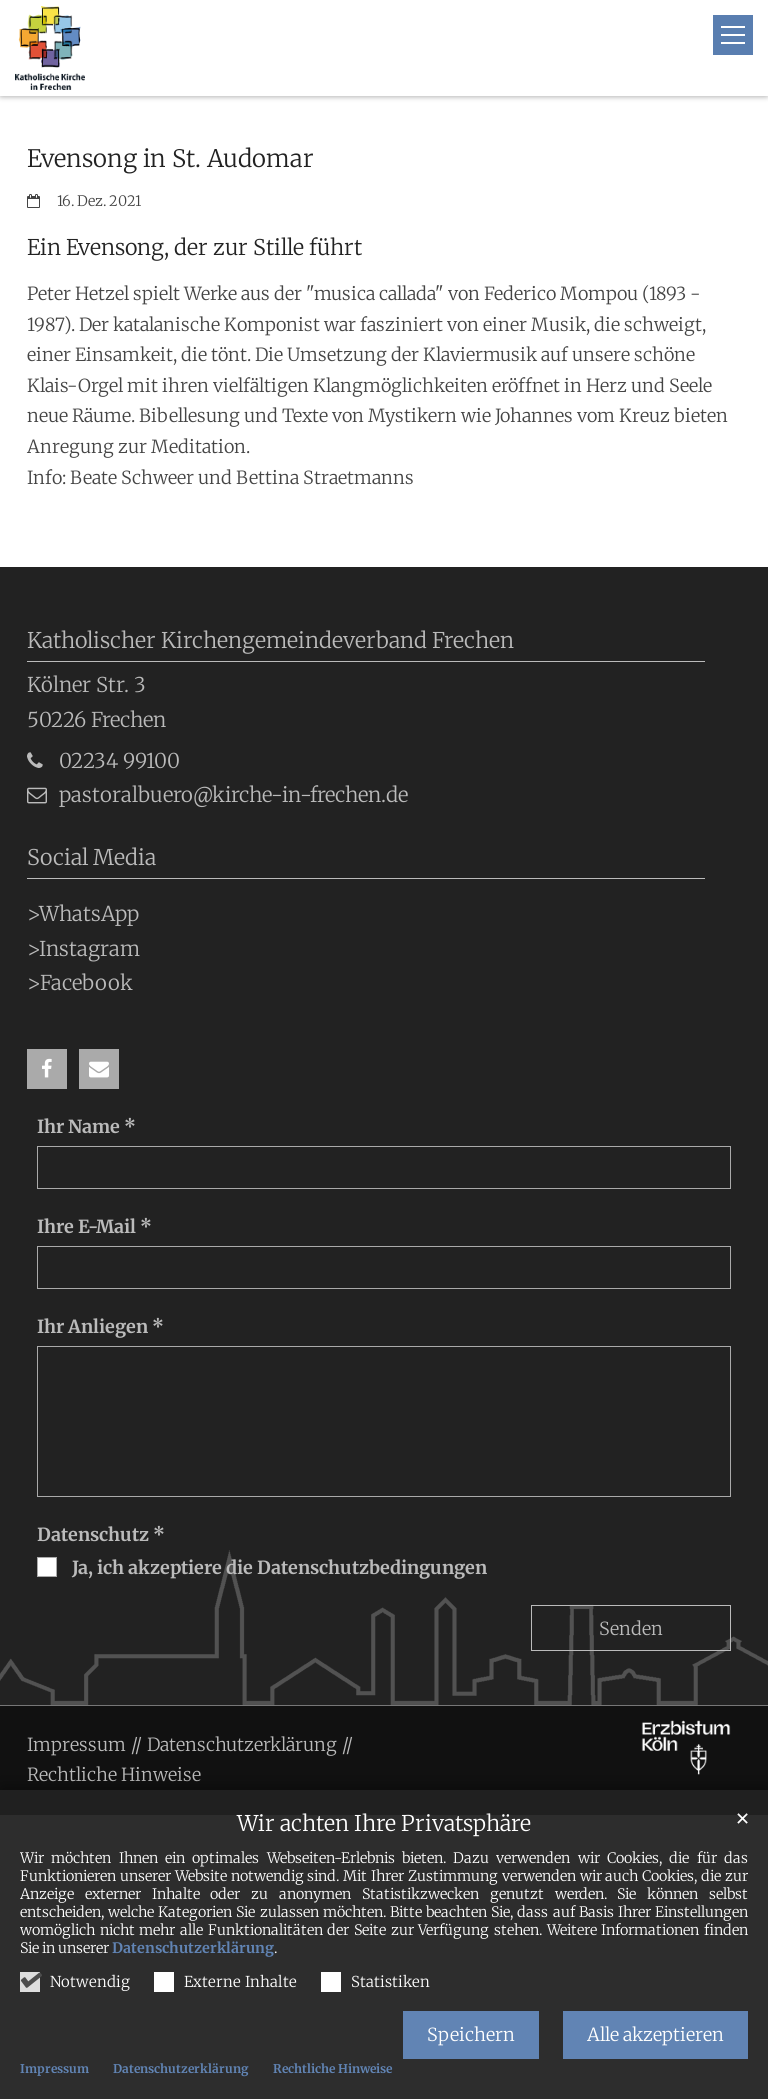  Describe the element at coordinates (94, 1226) in the screenshot. I see `Ihre E-Mail *` at that location.